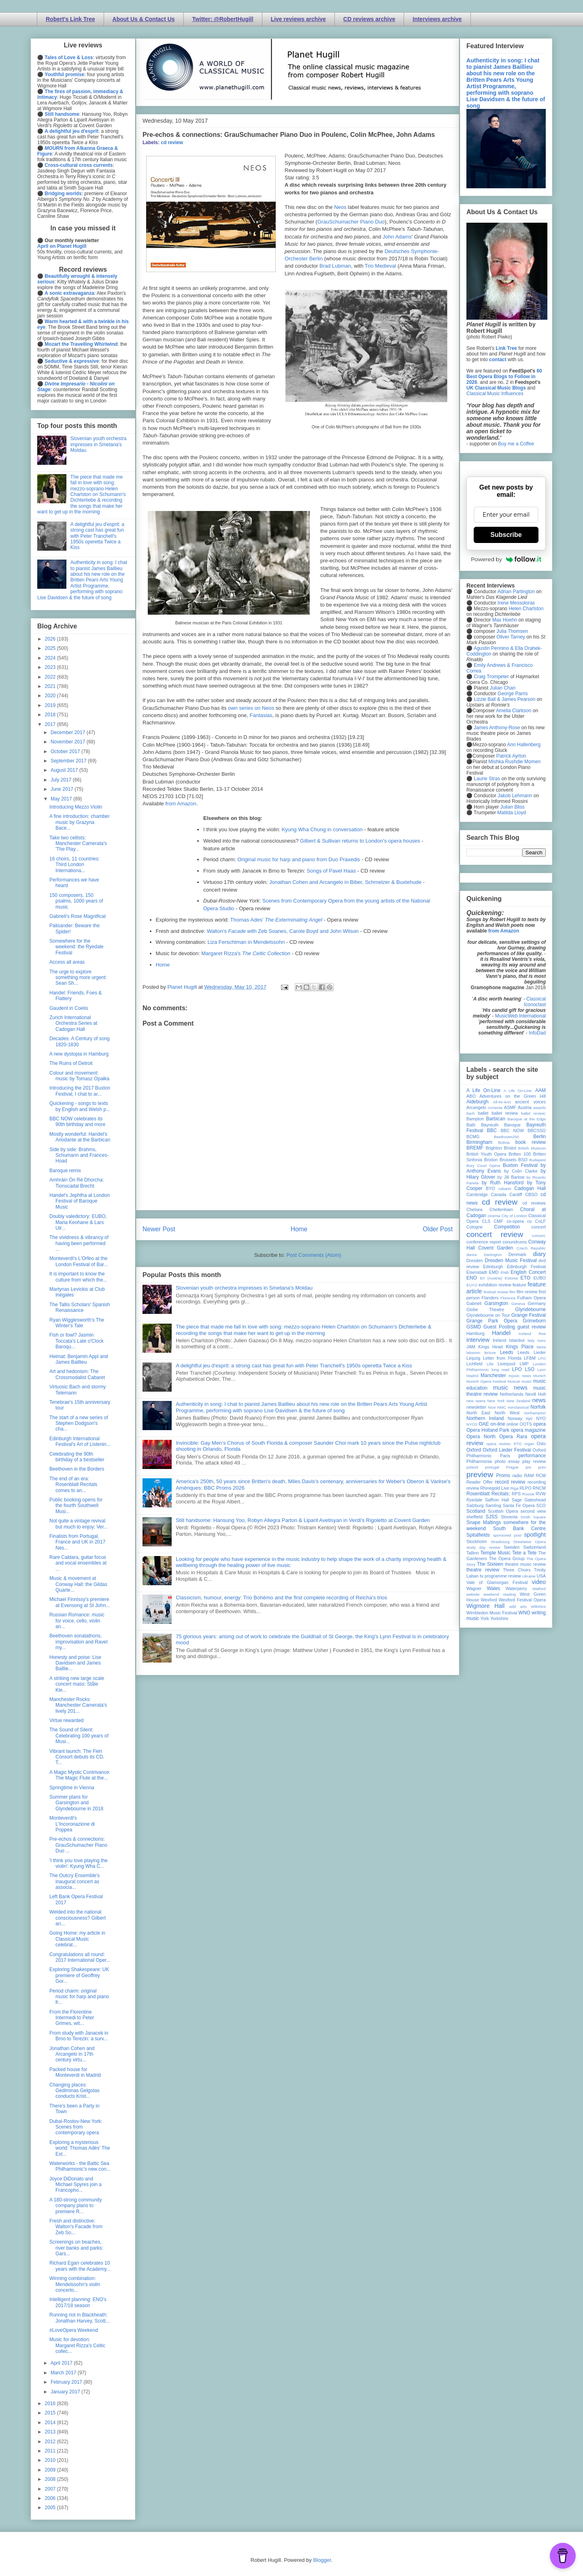  Describe the element at coordinates (529, 1576) in the screenshot. I see `Ukraine` at that location.